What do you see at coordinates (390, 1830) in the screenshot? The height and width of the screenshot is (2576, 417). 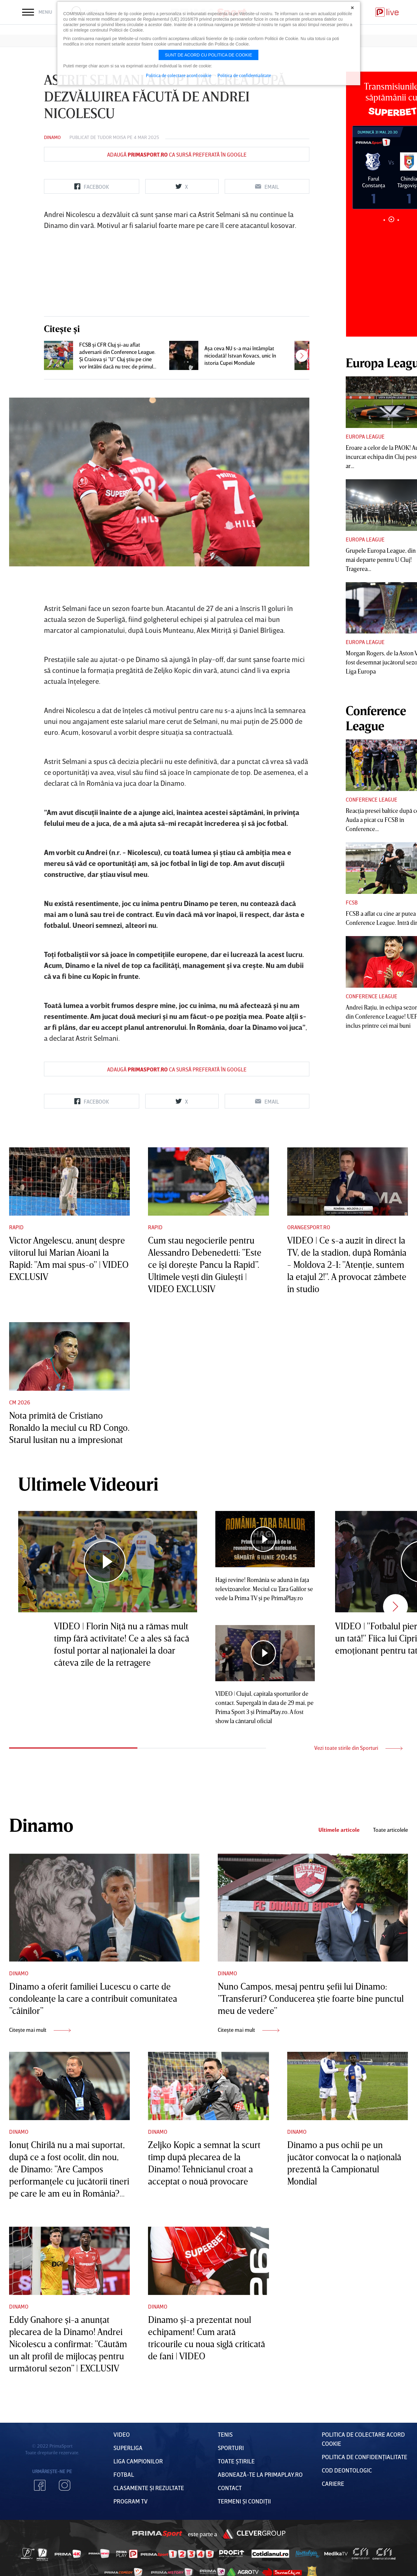 I see `Toate articolele` at bounding box center [390, 1830].